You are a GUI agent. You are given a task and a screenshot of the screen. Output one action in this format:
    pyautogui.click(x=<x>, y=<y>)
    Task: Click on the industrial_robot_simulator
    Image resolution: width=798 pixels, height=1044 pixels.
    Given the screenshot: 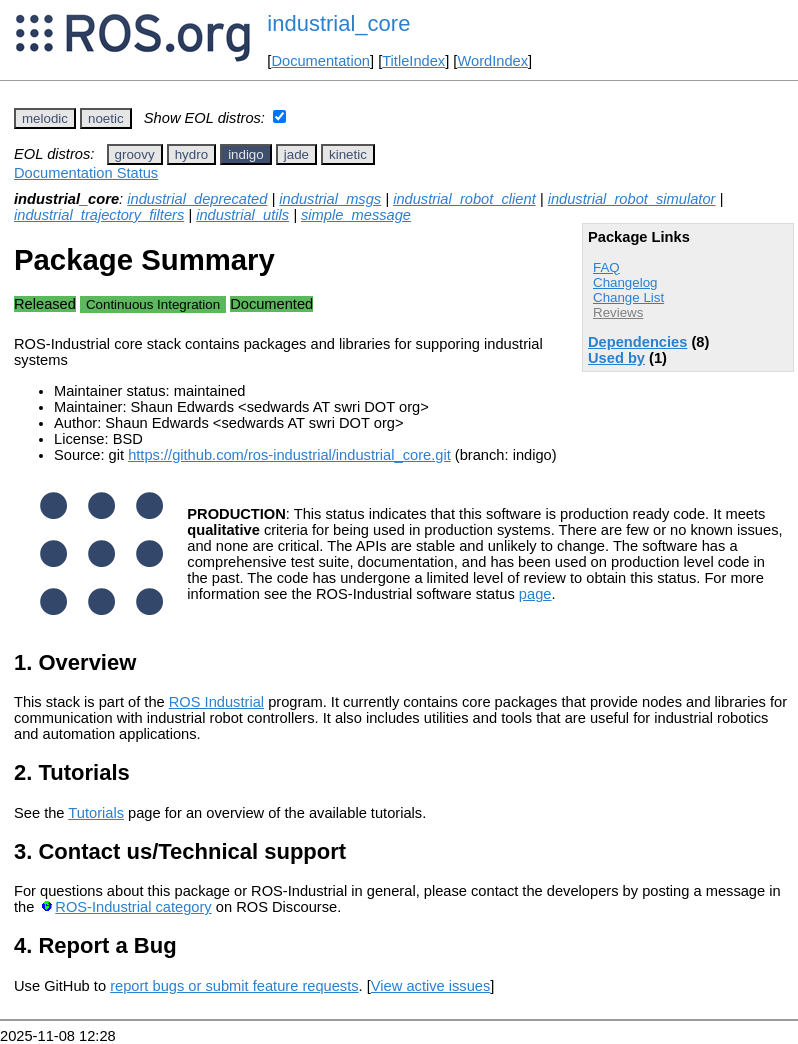 What is the action you would take?
    pyautogui.click(x=632, y=199)
    